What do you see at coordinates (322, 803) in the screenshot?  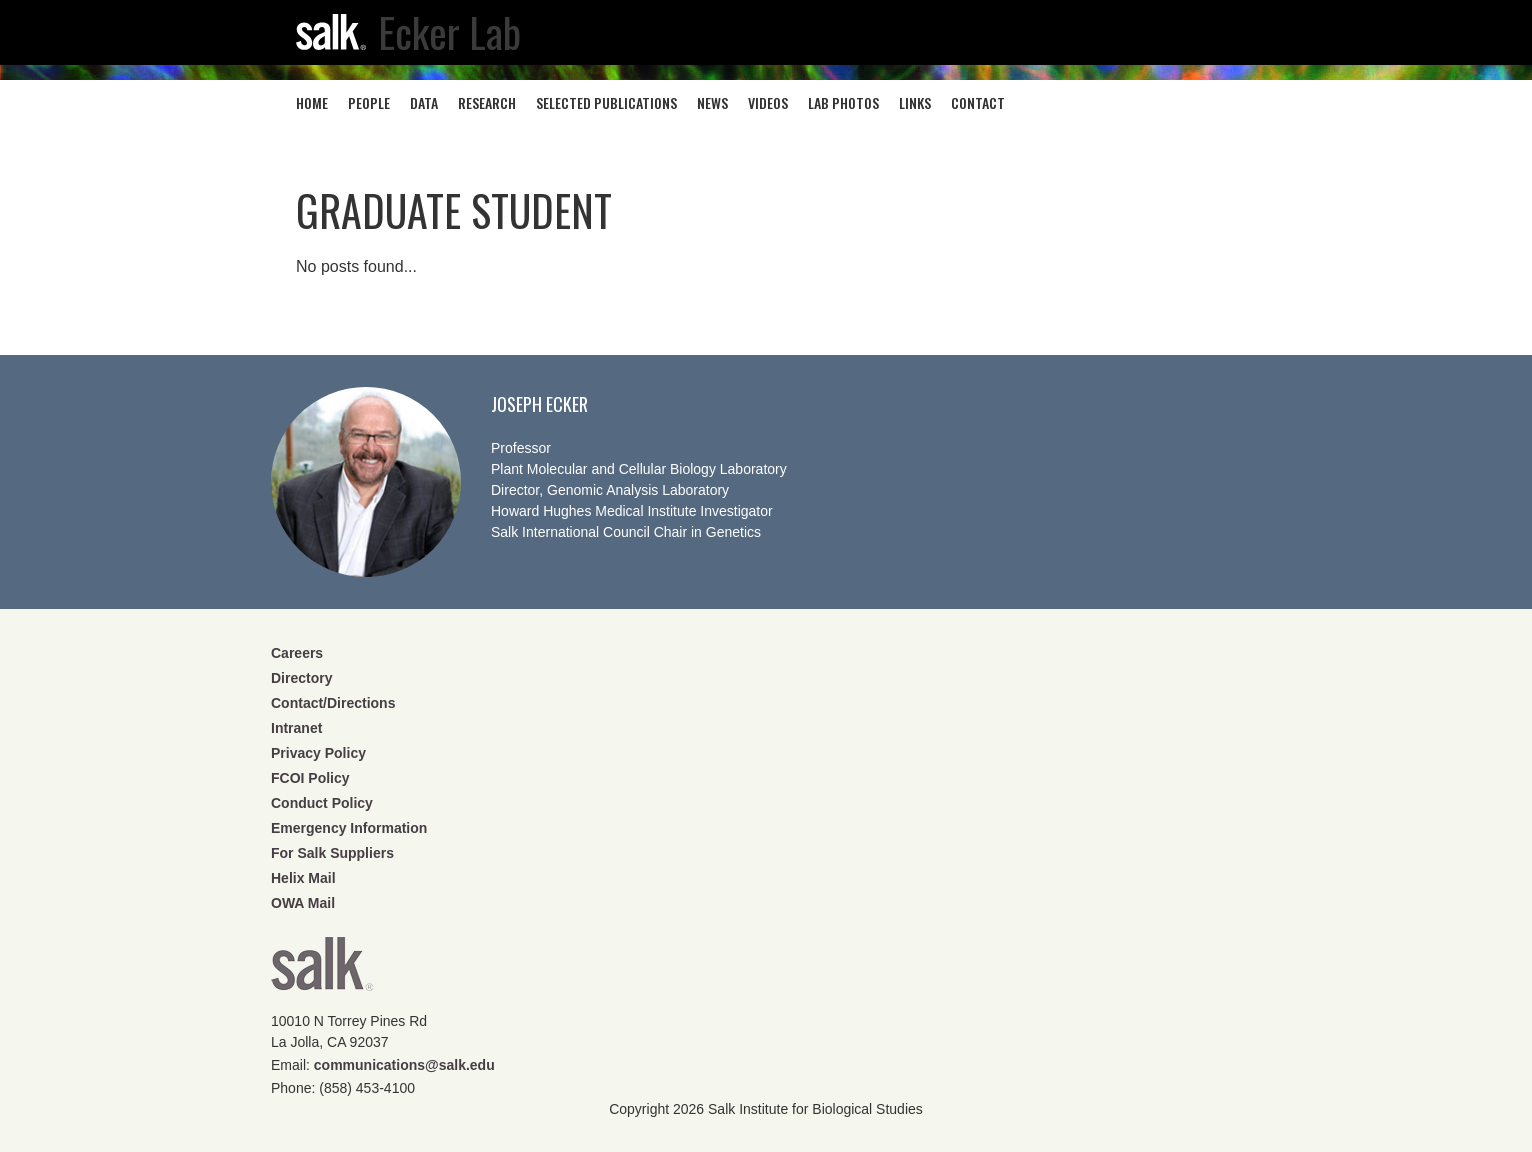 I see `Conduct Policy` at bounding box center [322, 803].